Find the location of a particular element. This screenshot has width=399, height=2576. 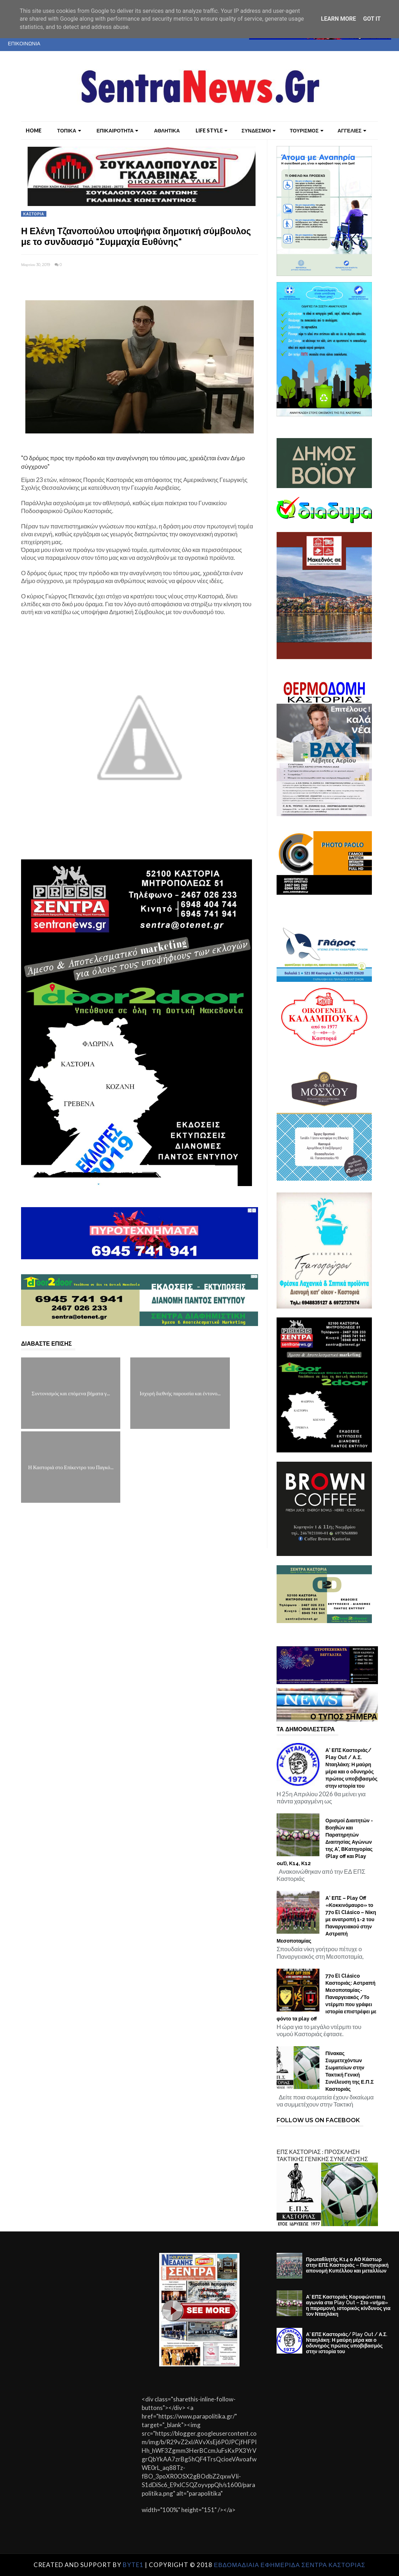

Learn More is located at coordinates (338, 18).